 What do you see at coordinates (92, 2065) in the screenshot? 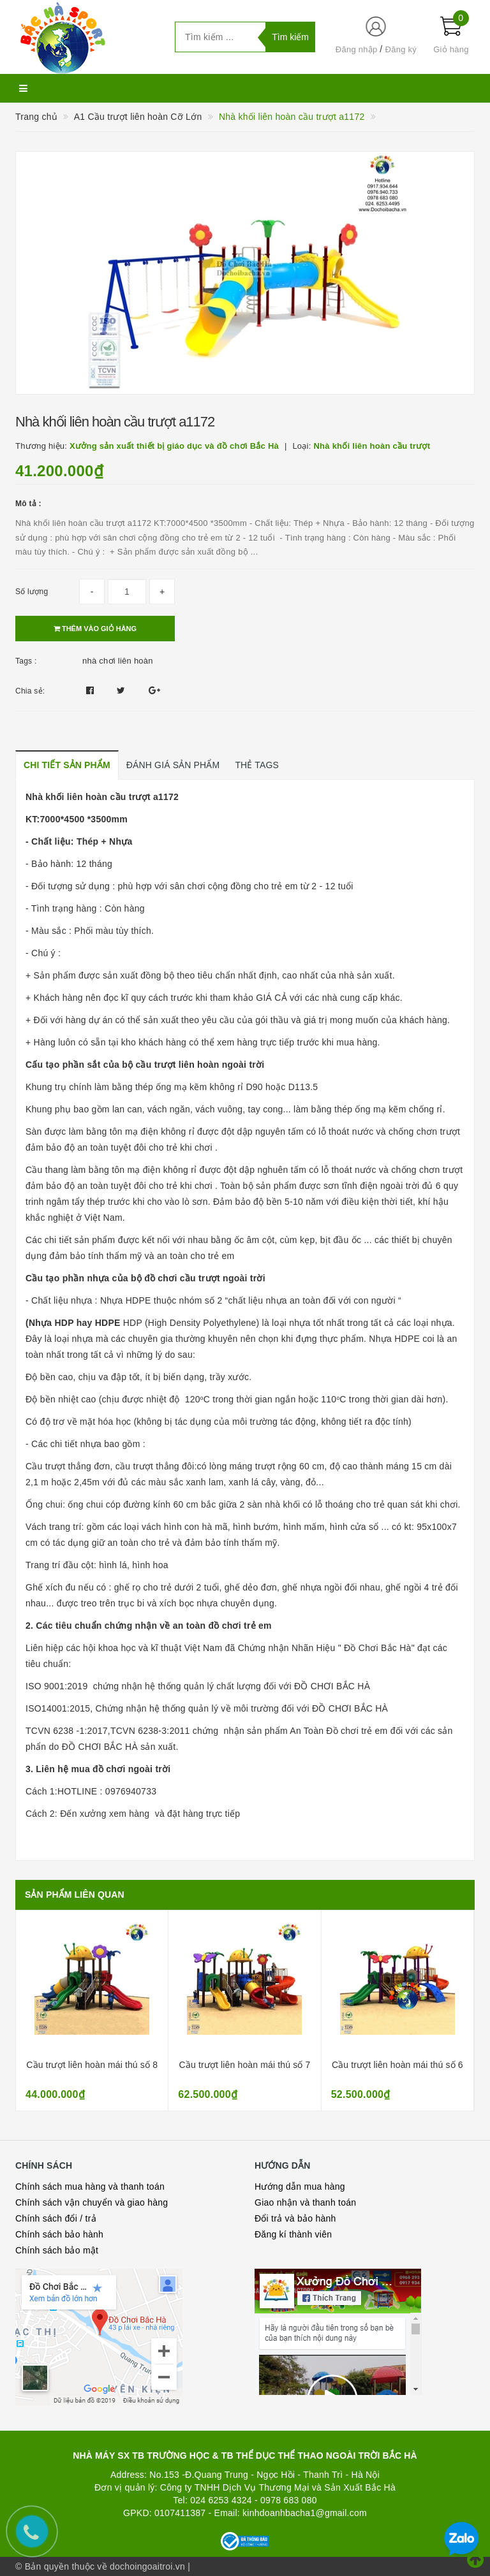
I see `Cầu trượt liên hoàn mái thú số 8` at bounding box center [92, 2065].